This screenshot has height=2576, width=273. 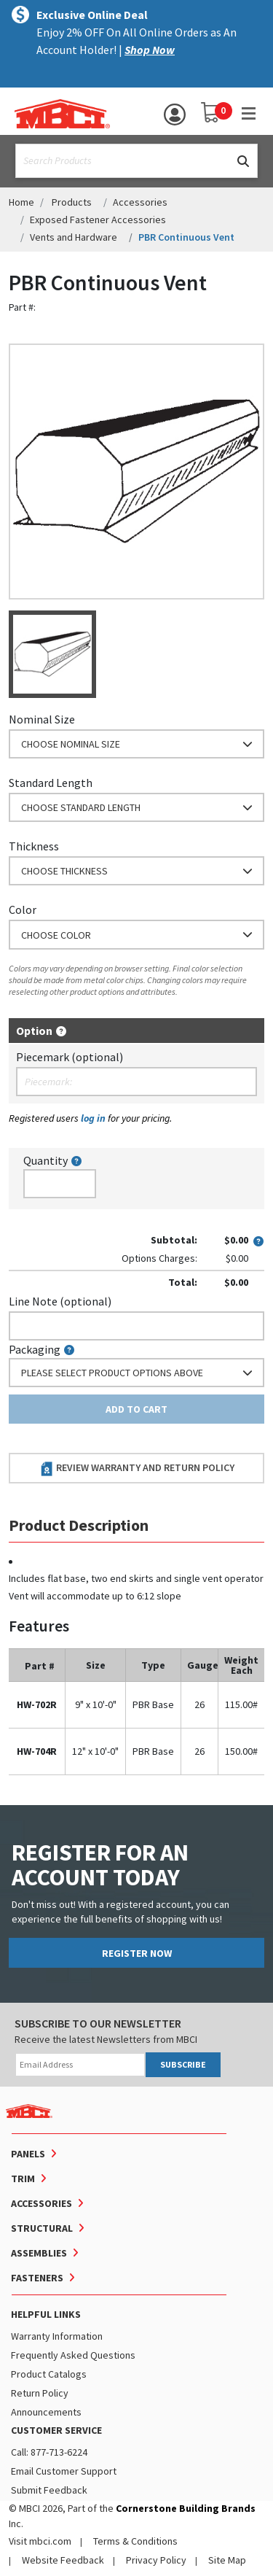 What do you see at coordinates (40, 2541) in the screenshot?
I see `Visit mbci.com` at bounding box center [40, 2541].